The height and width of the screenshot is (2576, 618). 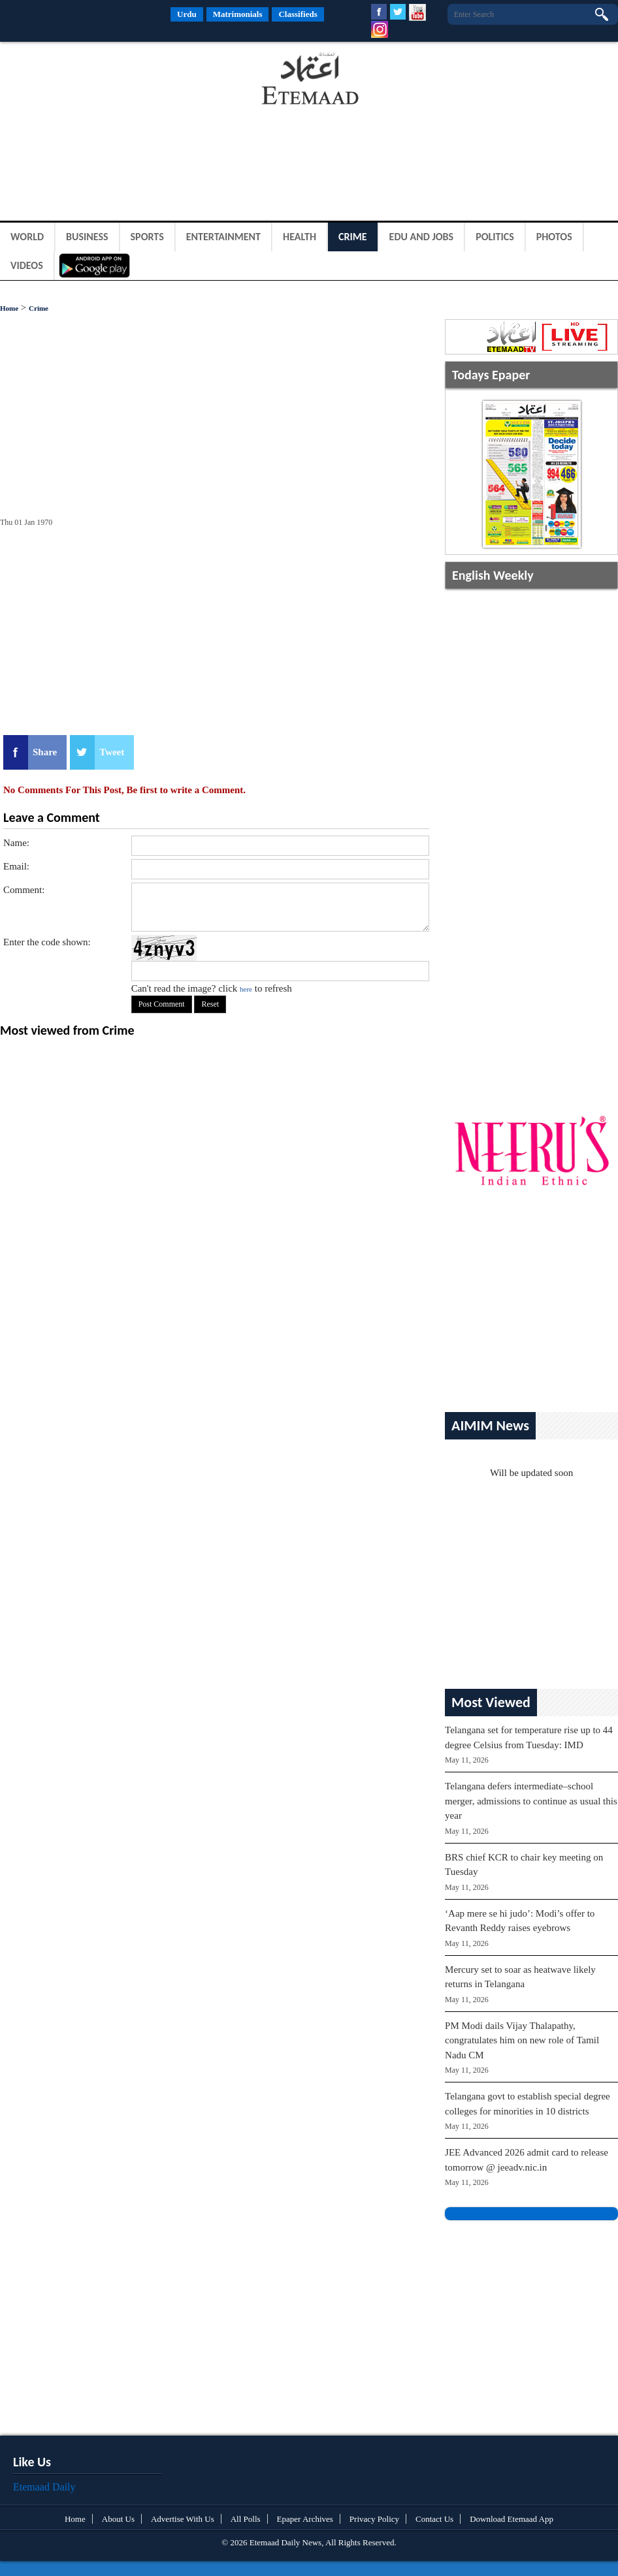 I want to click on Edu and Jobs, so click(x=421, y=236).